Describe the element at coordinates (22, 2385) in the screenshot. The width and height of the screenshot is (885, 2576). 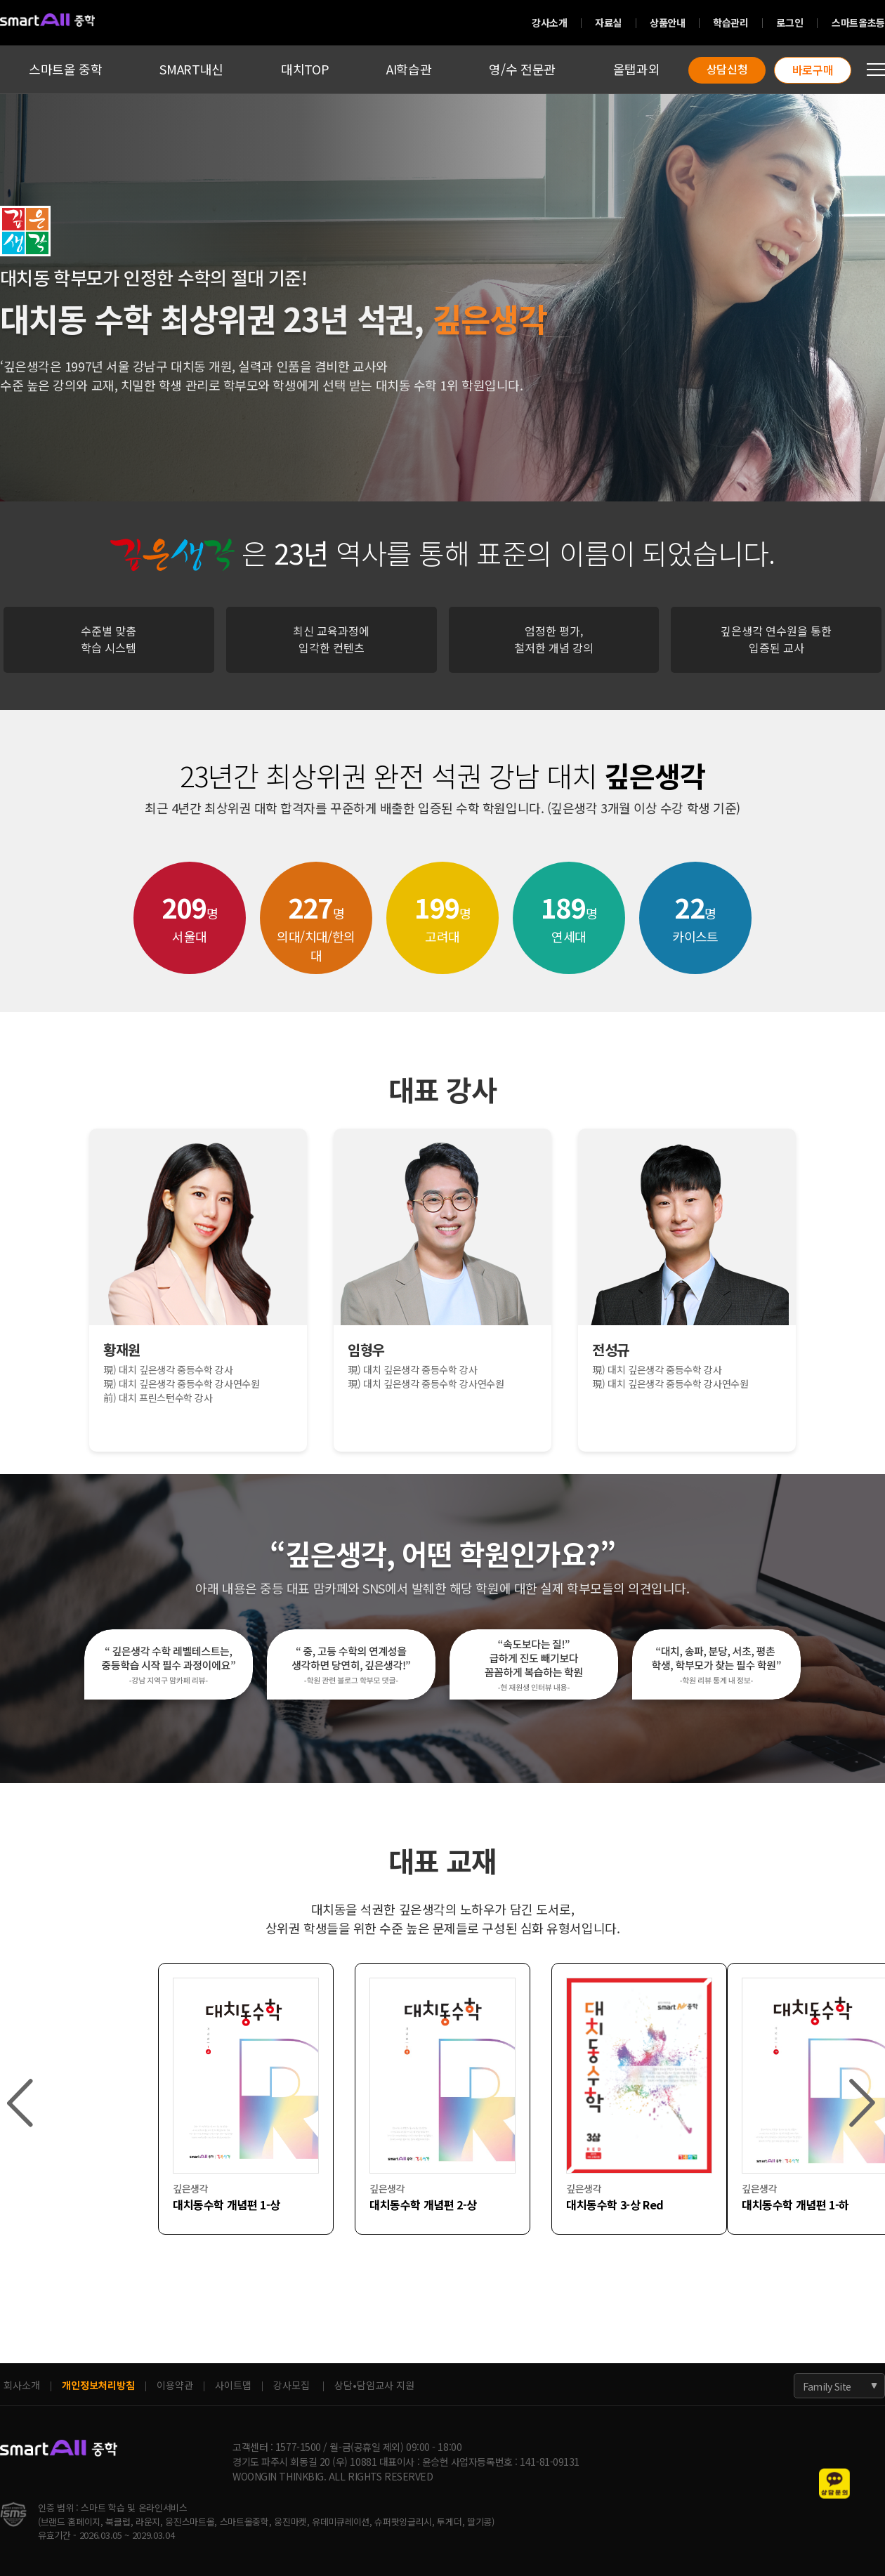
I see `회사소개` at that location.